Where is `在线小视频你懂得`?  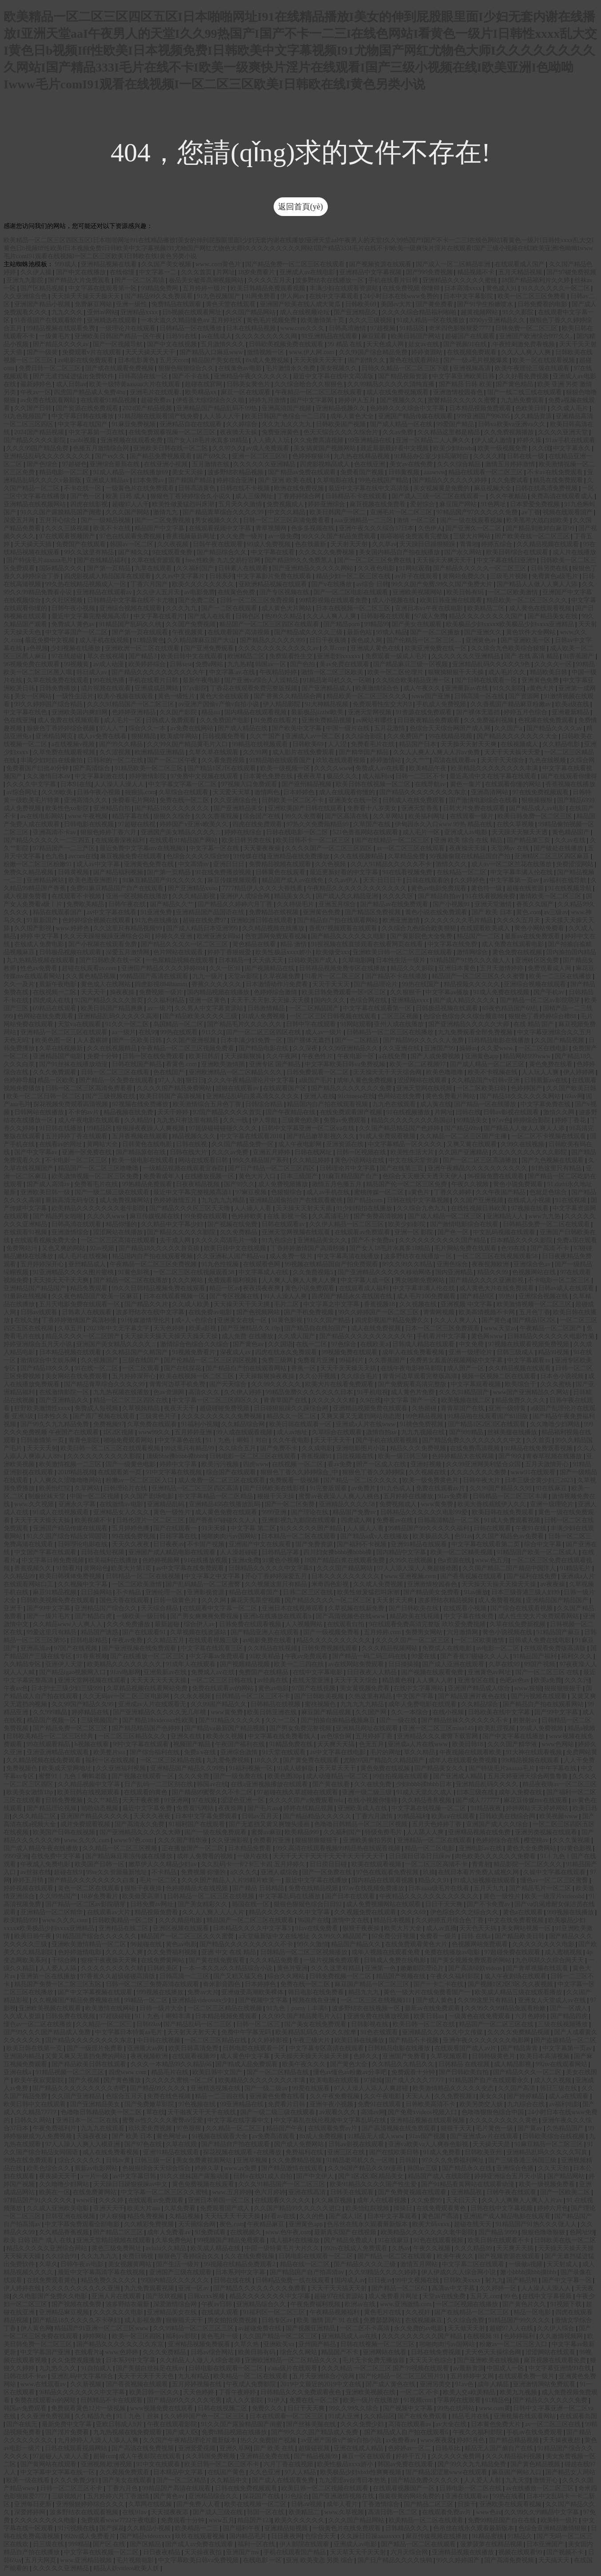 在线小视频你懂得 is located at coordinates (373, 1800).